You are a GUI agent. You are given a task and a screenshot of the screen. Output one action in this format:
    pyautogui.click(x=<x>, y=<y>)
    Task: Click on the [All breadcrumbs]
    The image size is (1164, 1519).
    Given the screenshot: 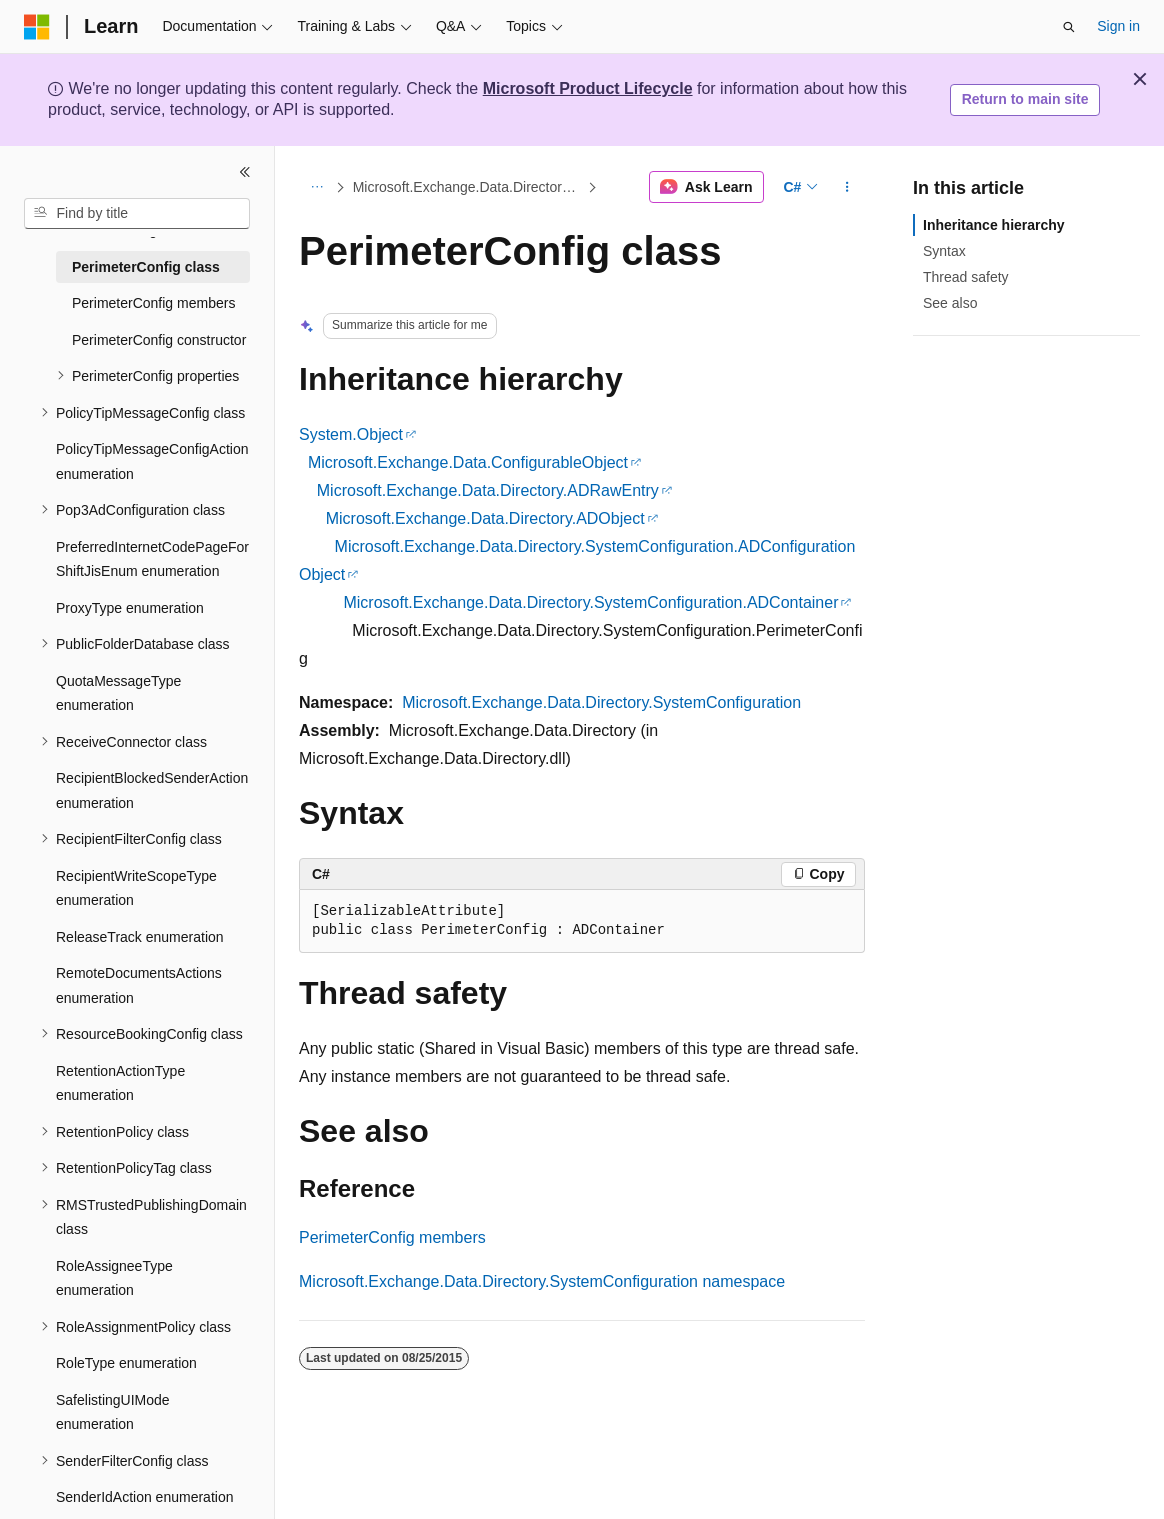 What is the action you would take?
    pyautogui.click(x=316, y=187)
    